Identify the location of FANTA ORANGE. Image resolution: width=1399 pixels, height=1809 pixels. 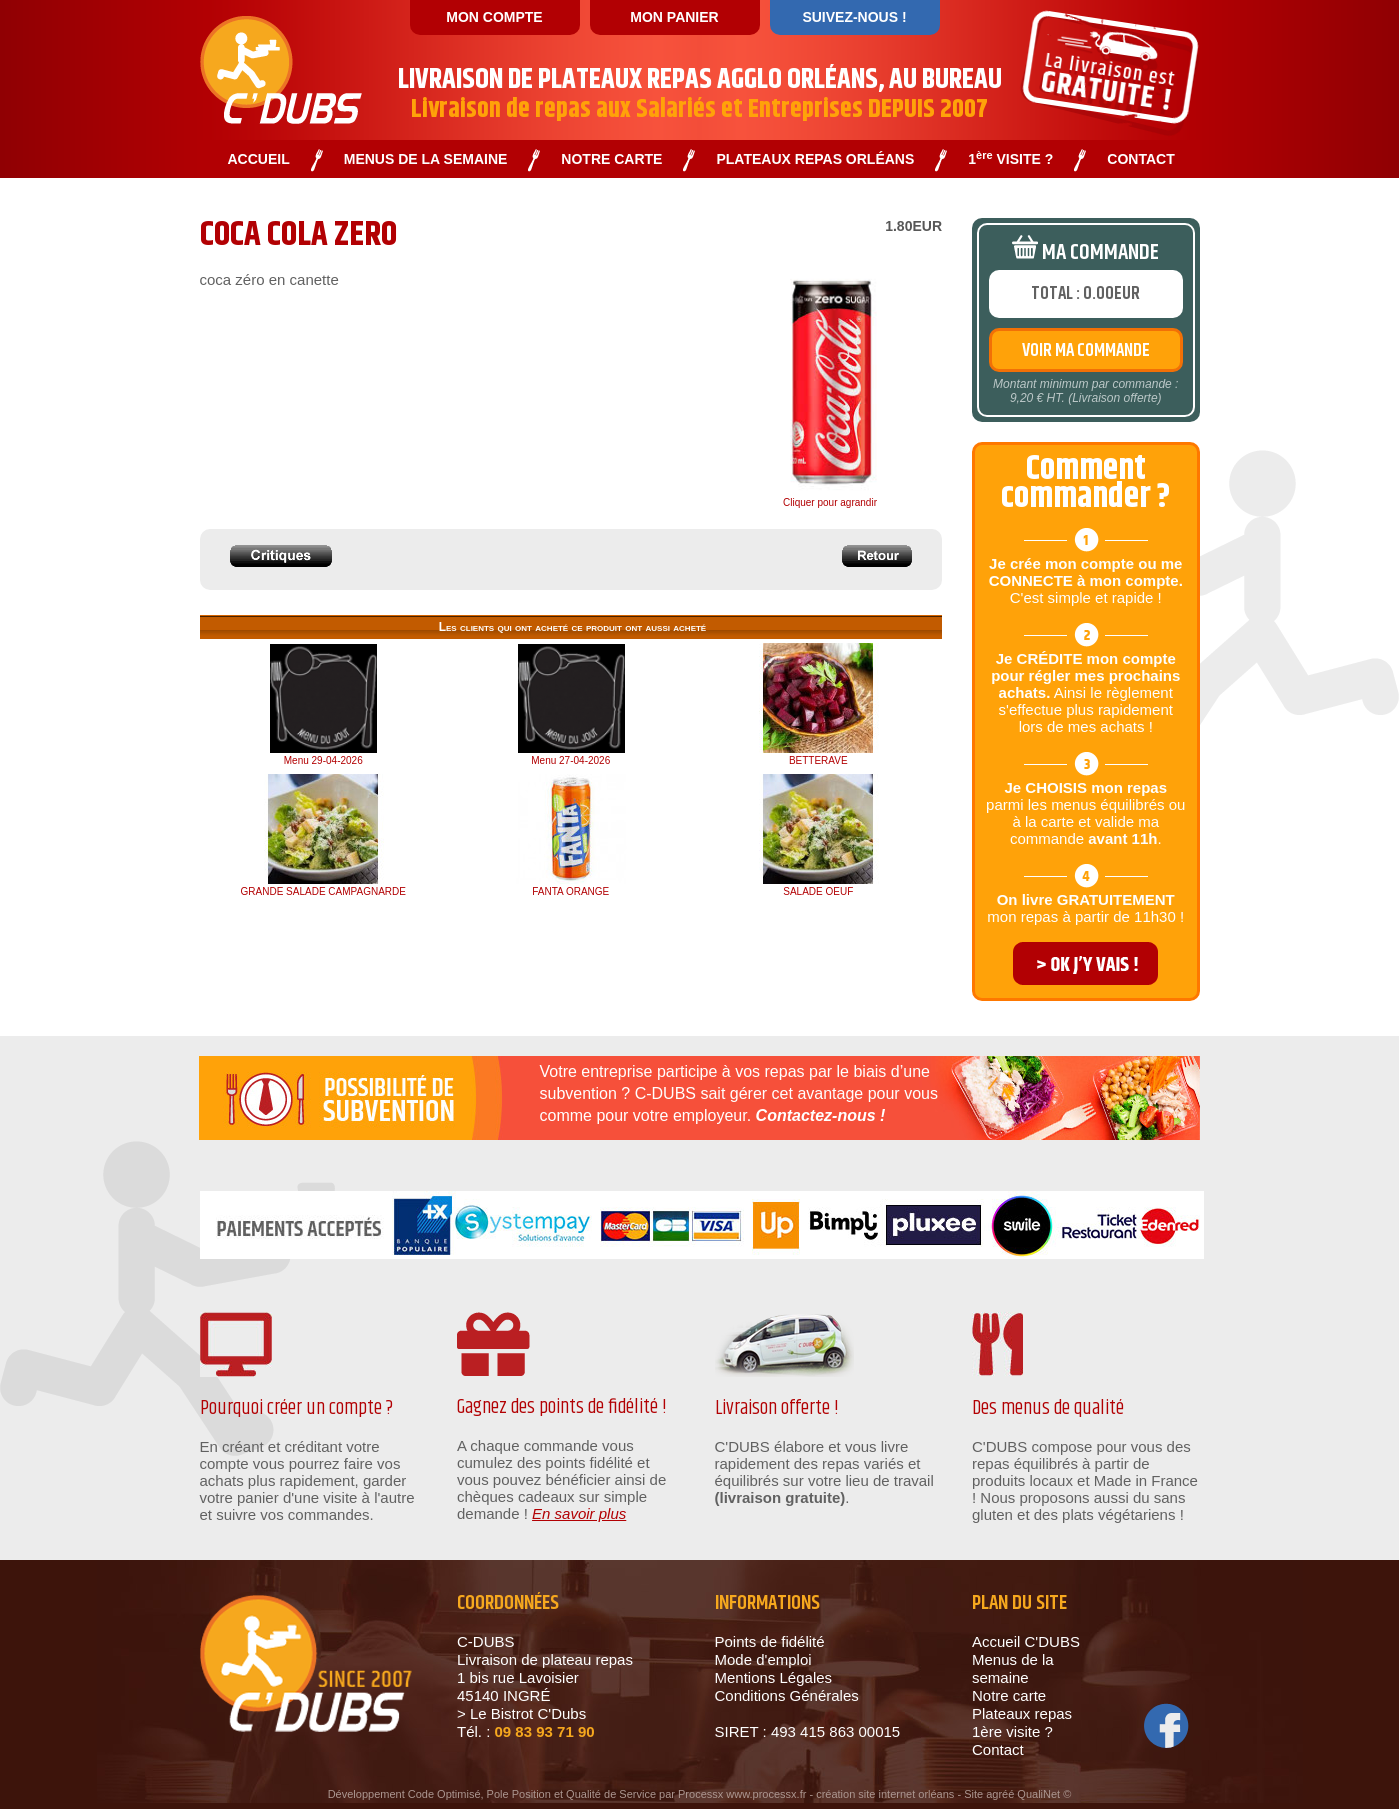
(570, 891).